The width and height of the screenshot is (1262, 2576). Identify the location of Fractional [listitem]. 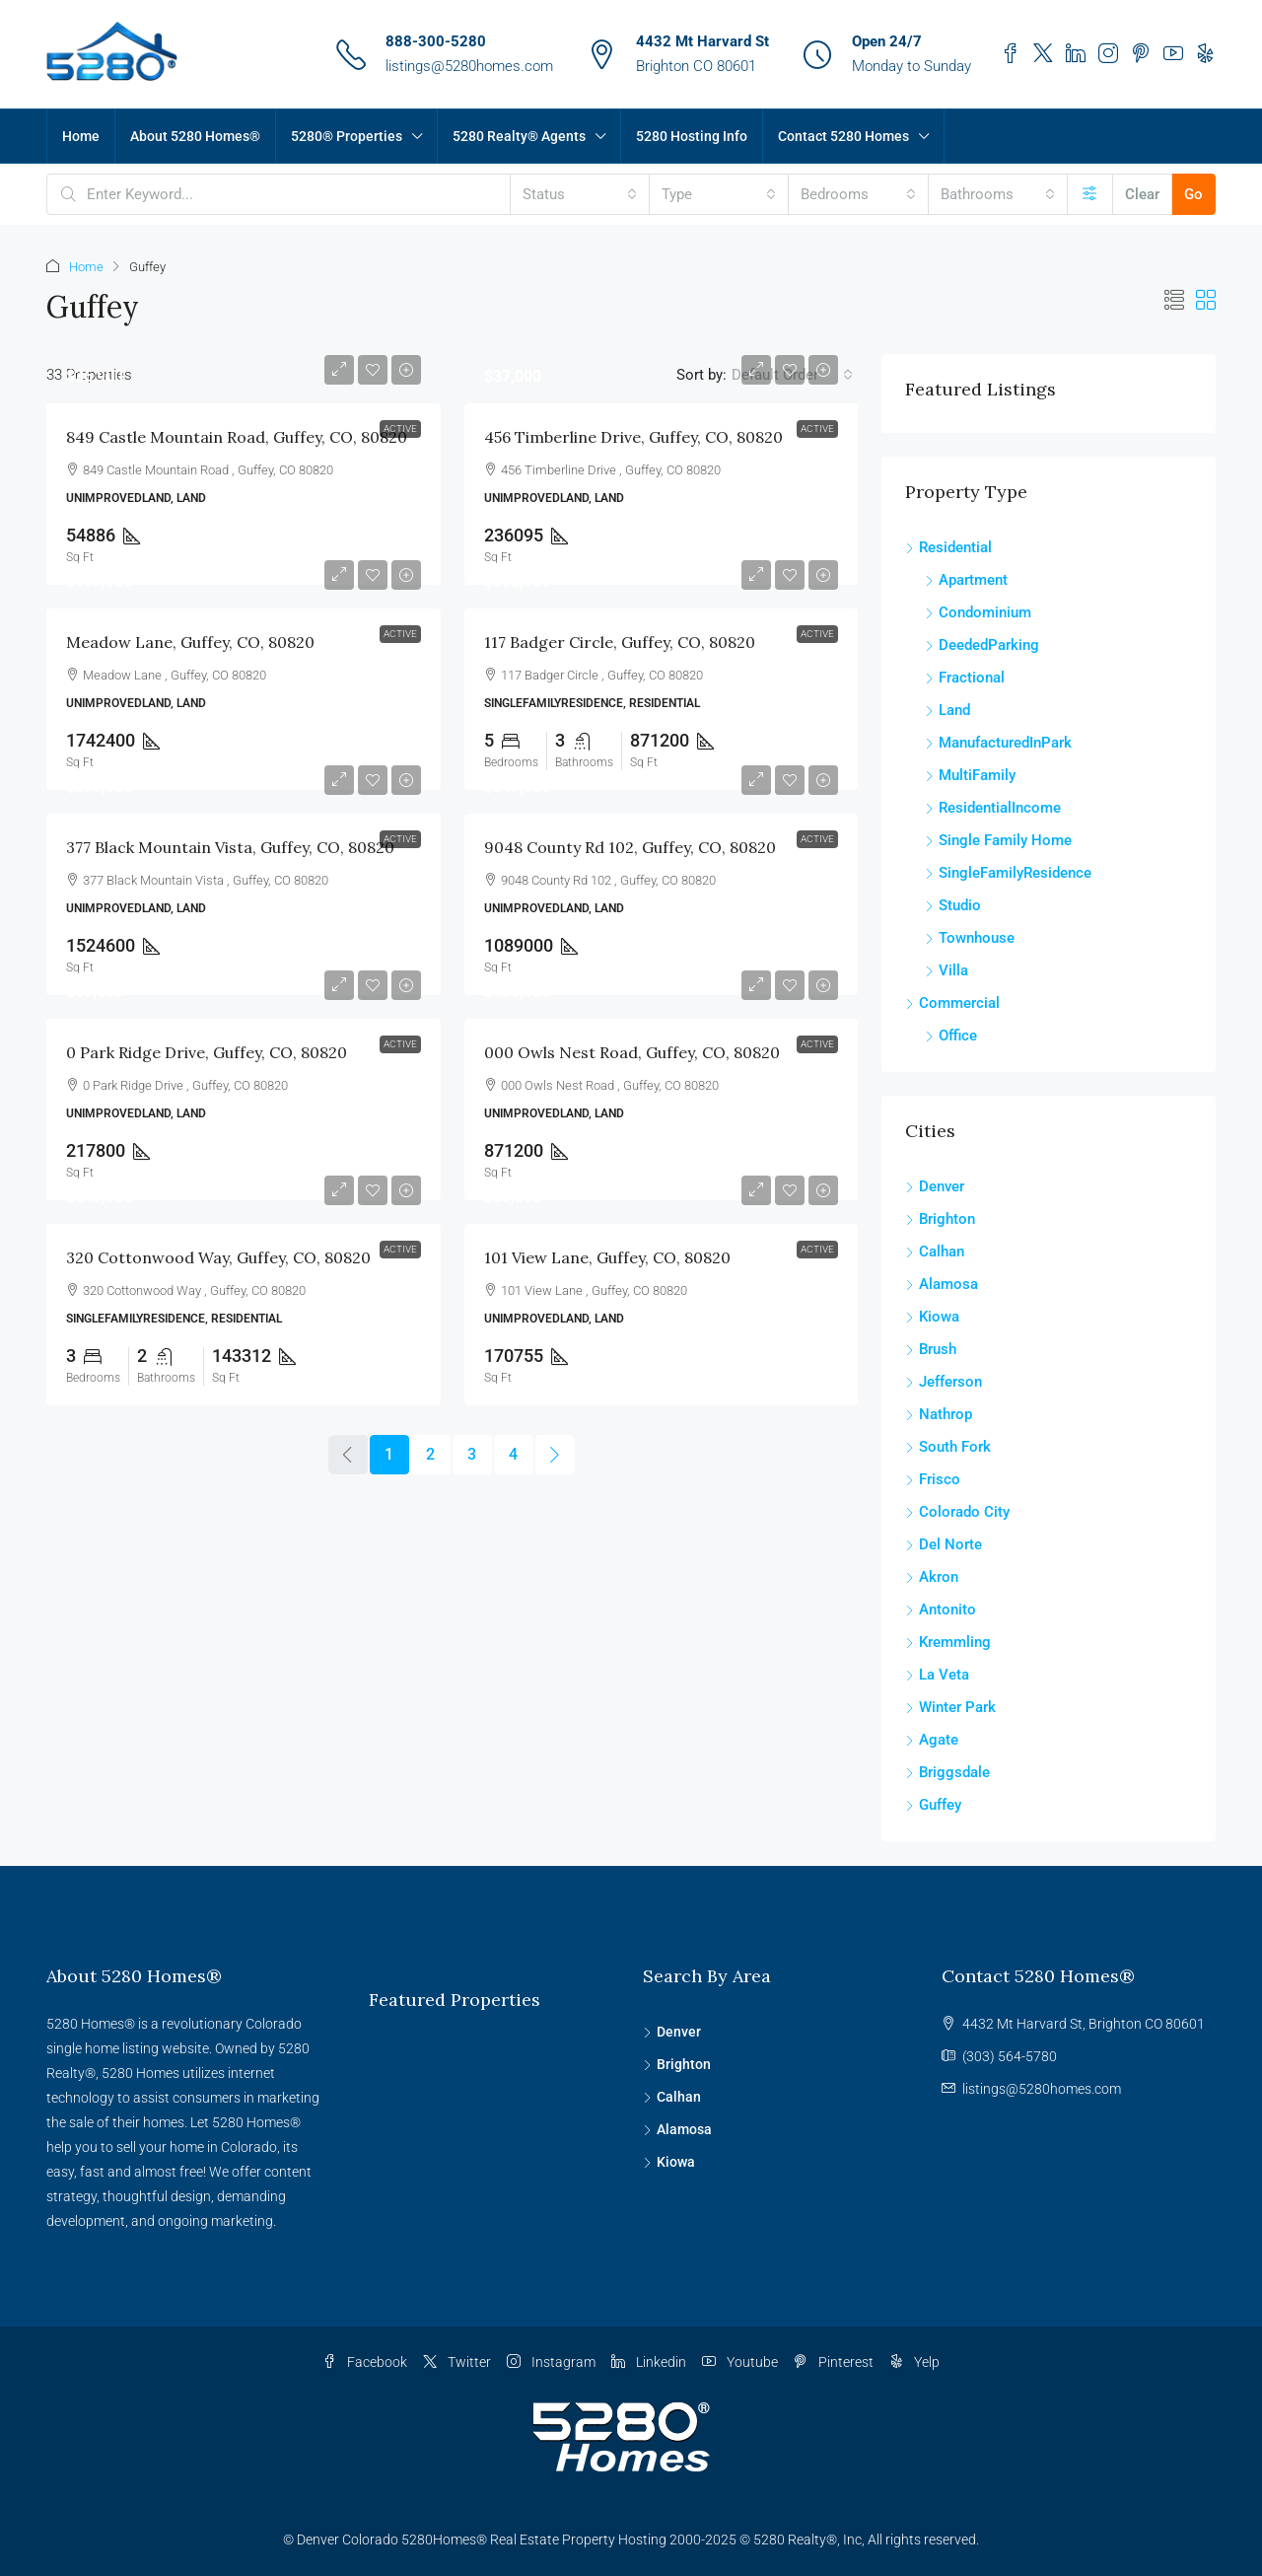
(965, 677).